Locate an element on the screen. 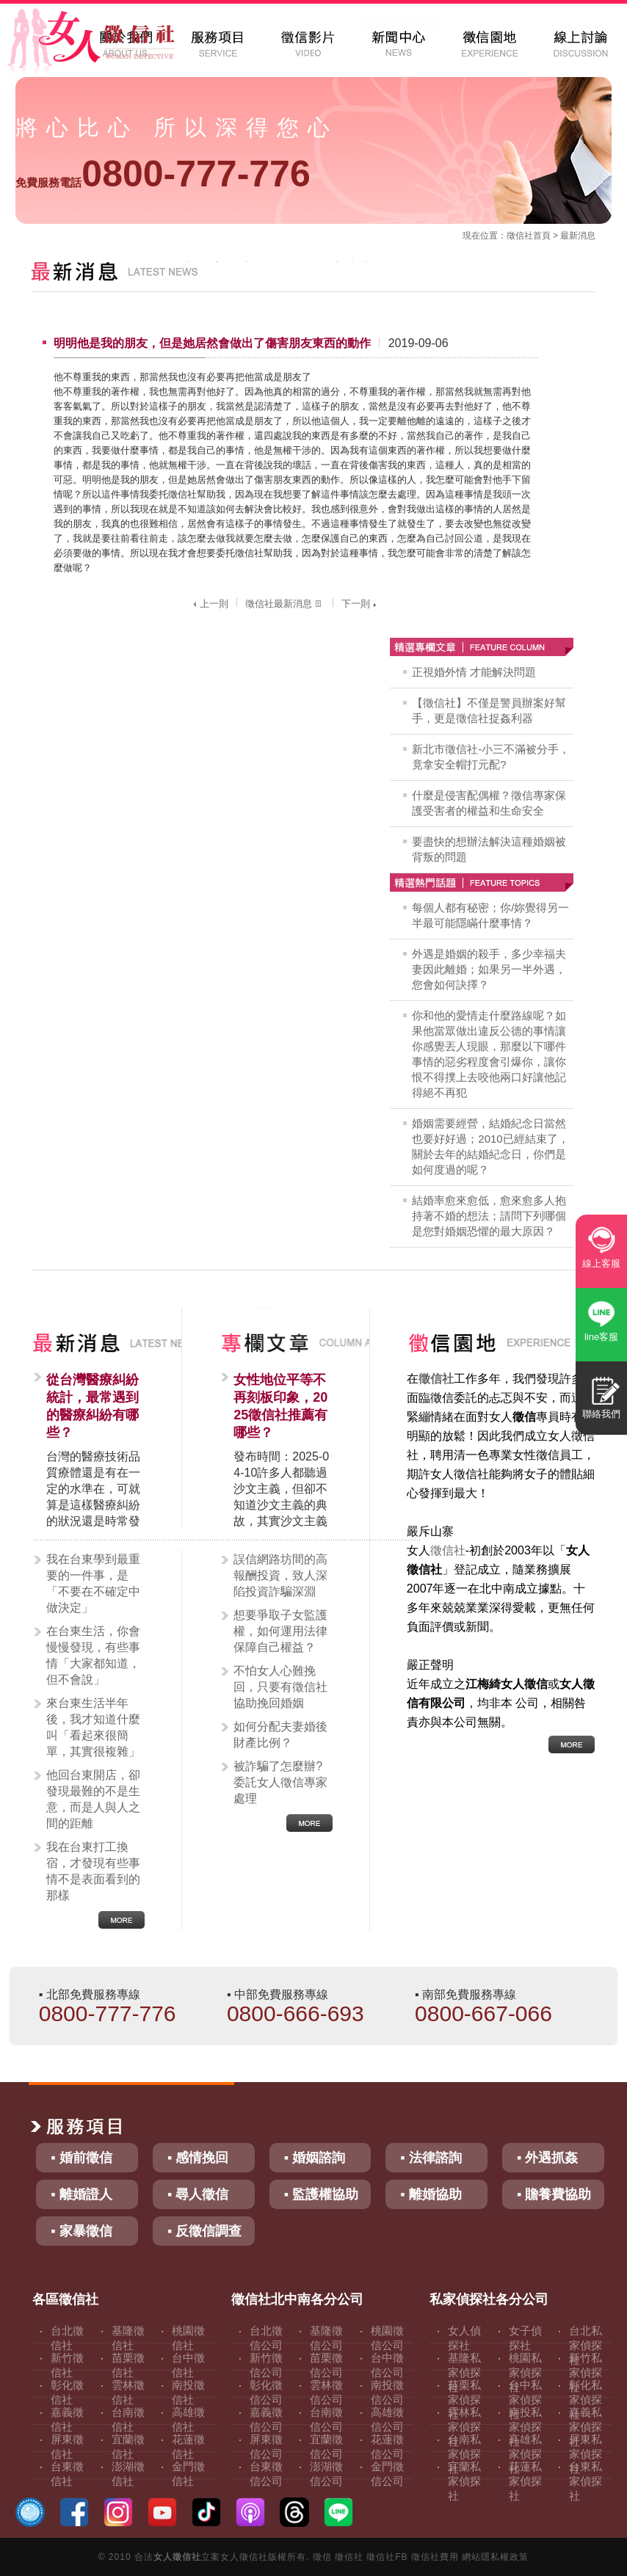 This screenshot has height=2576, width=627. 徵信社費用 is located at coordinates (435, 2557).